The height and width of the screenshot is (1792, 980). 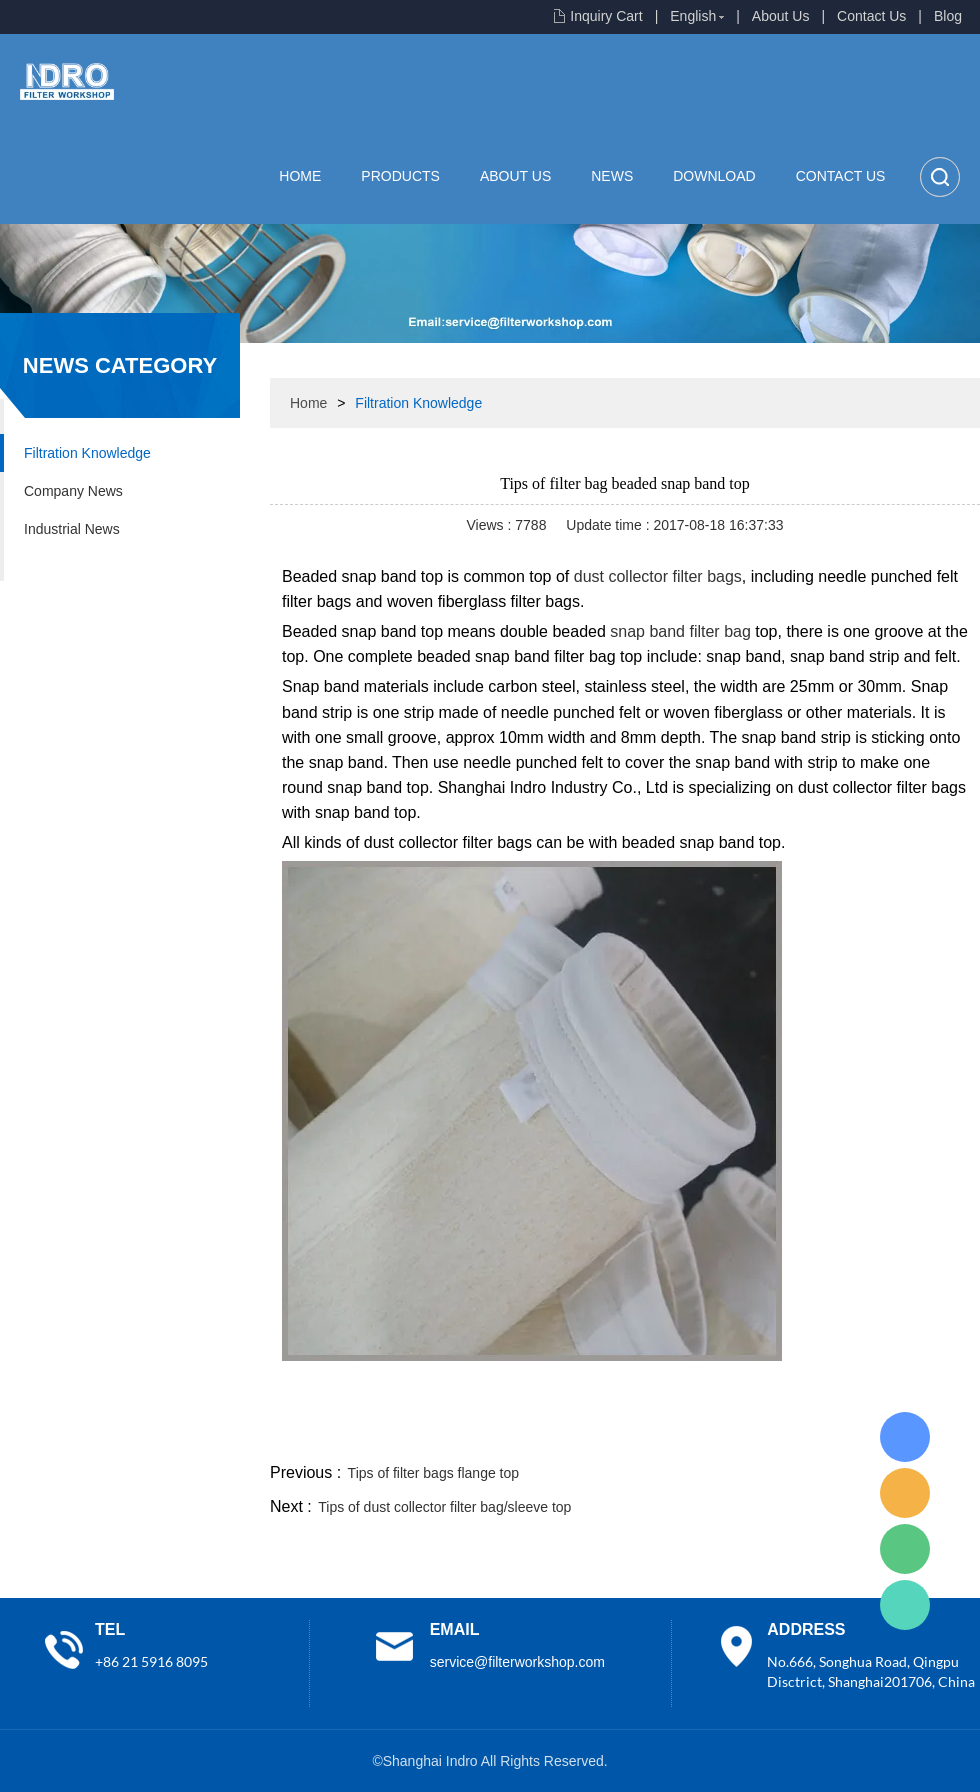 What do you see at coordinates (517, 1662) in the screenshot?
I see `service@filterworkshop.com` at bounding box center [517, 1662].